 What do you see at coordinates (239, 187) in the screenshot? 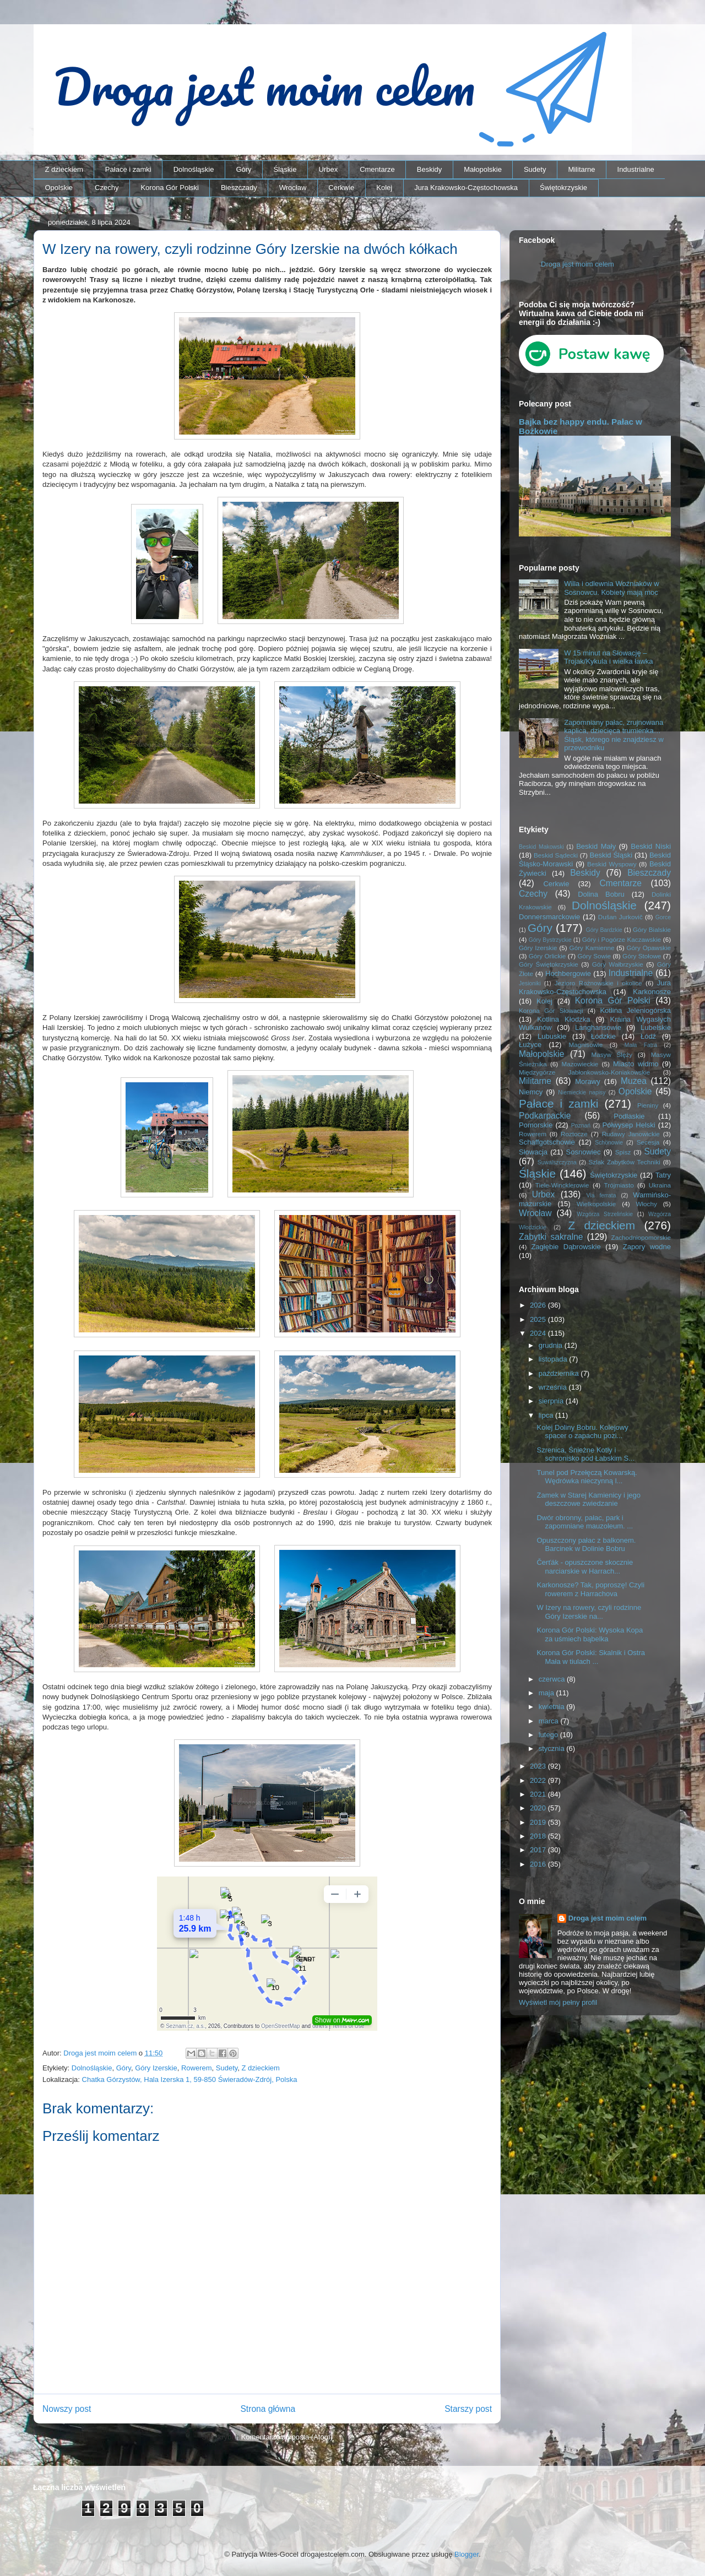
I see `Bieszczady` at bounding box center [239, 187].